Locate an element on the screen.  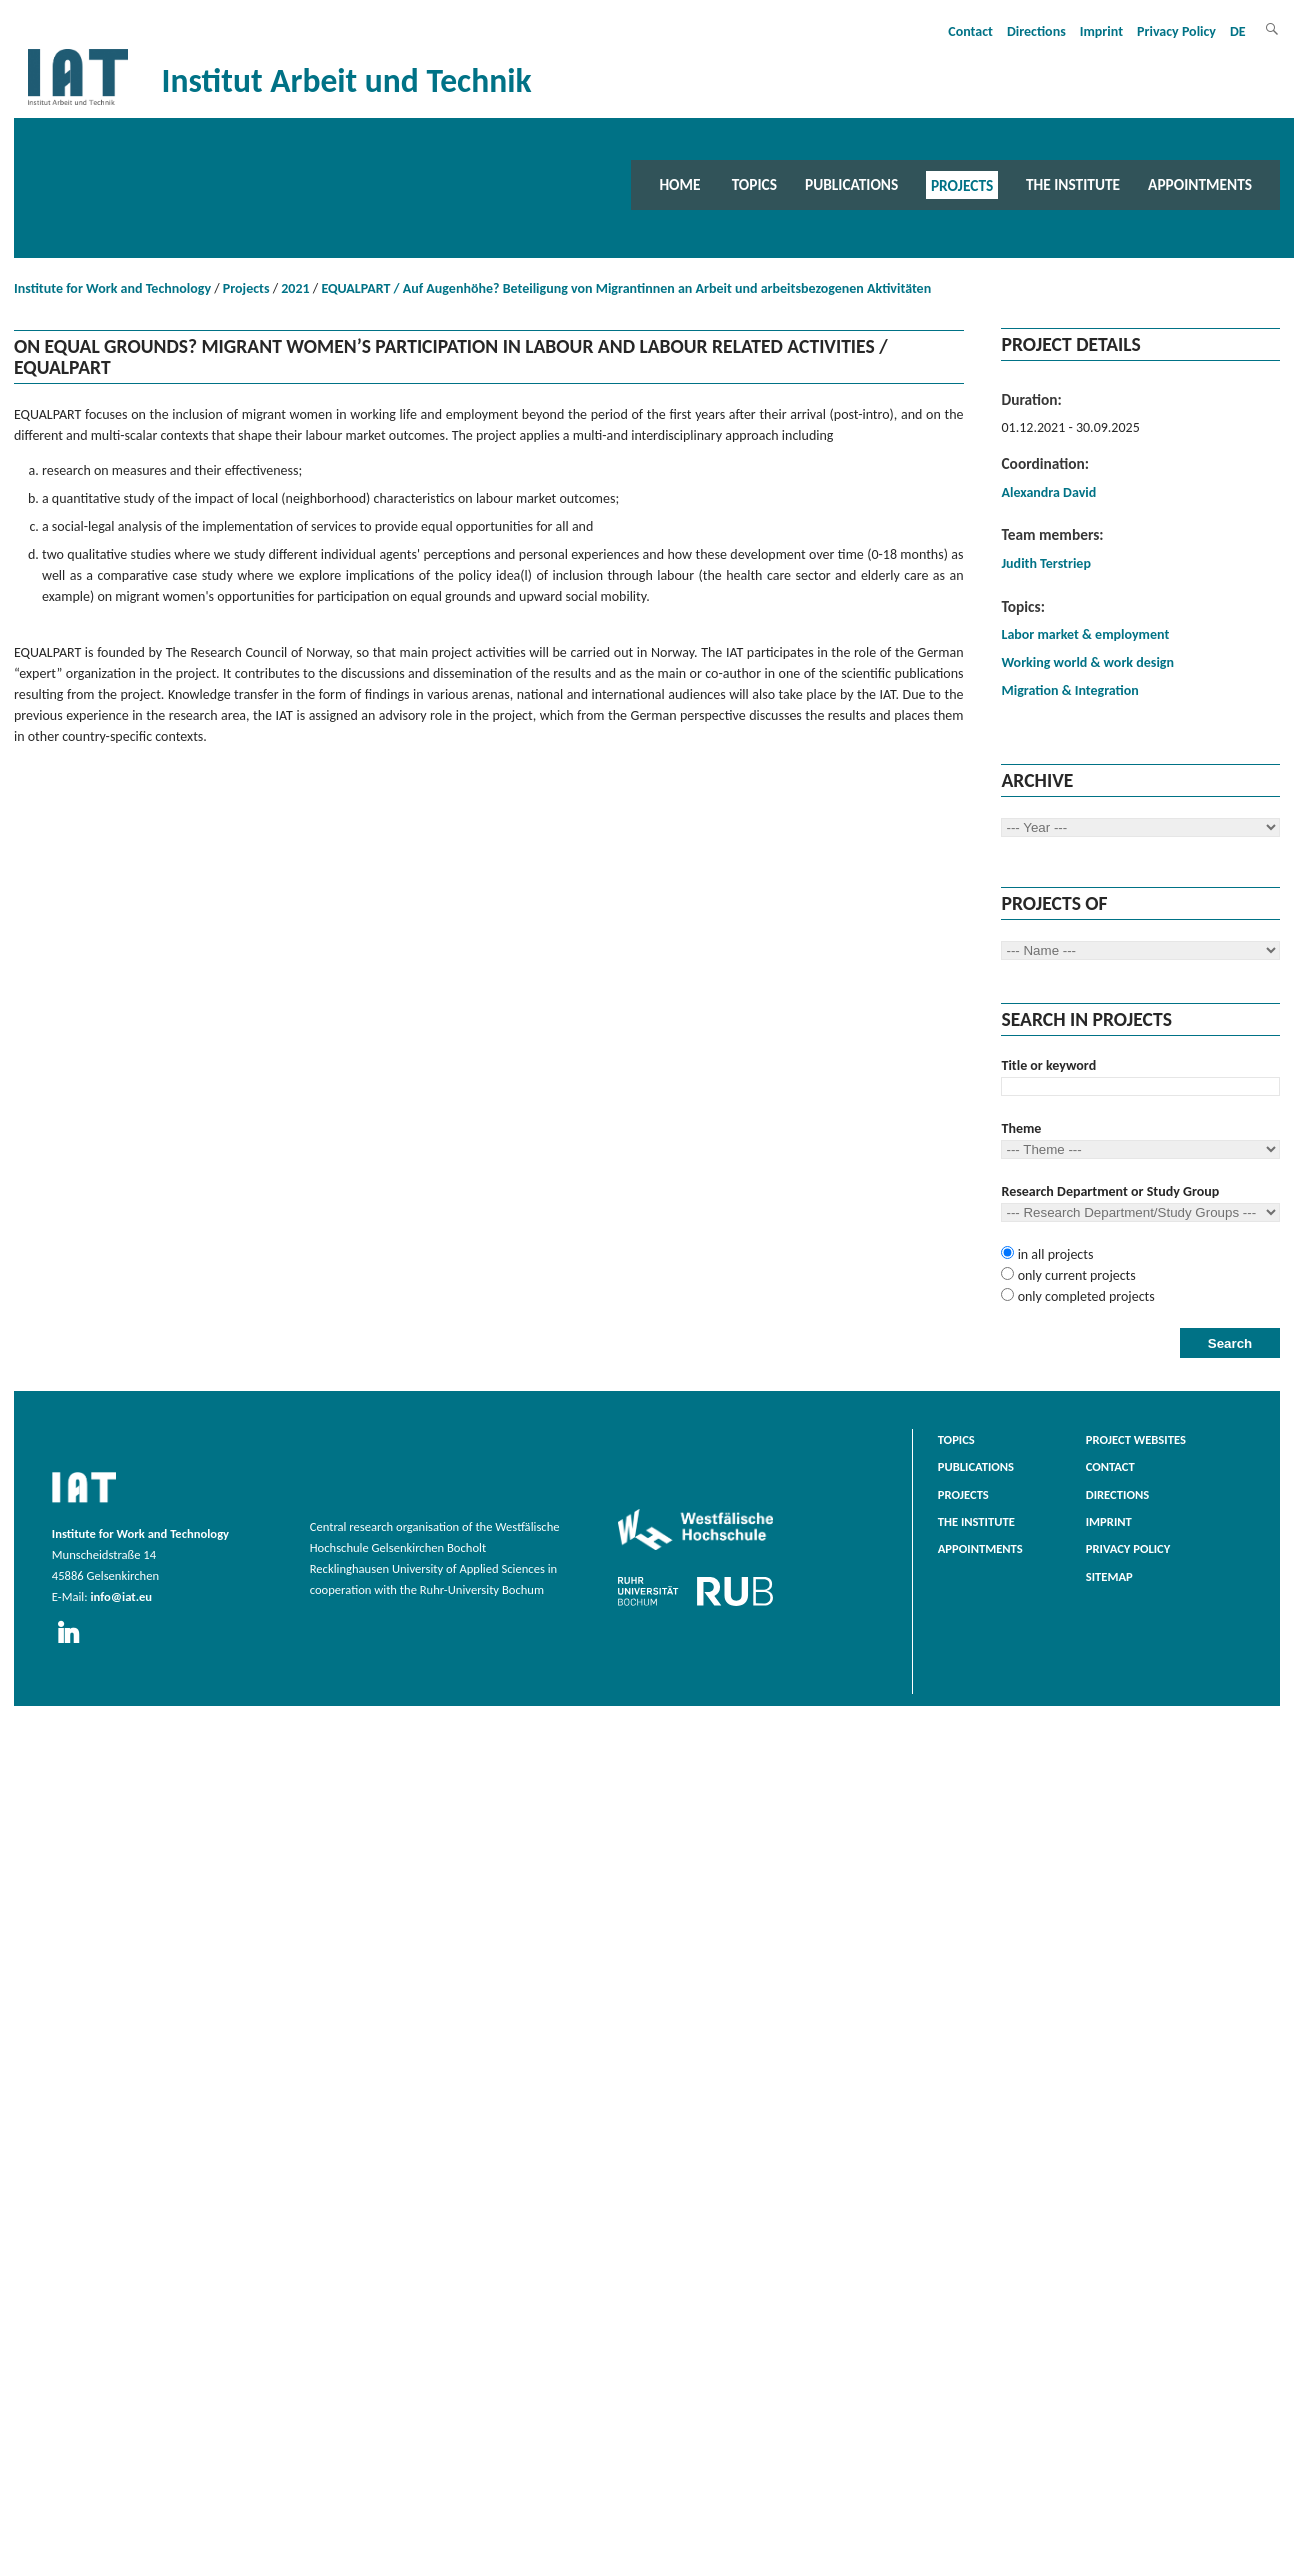
Research Department or Study Group is located at coordinates (1110, 1191).